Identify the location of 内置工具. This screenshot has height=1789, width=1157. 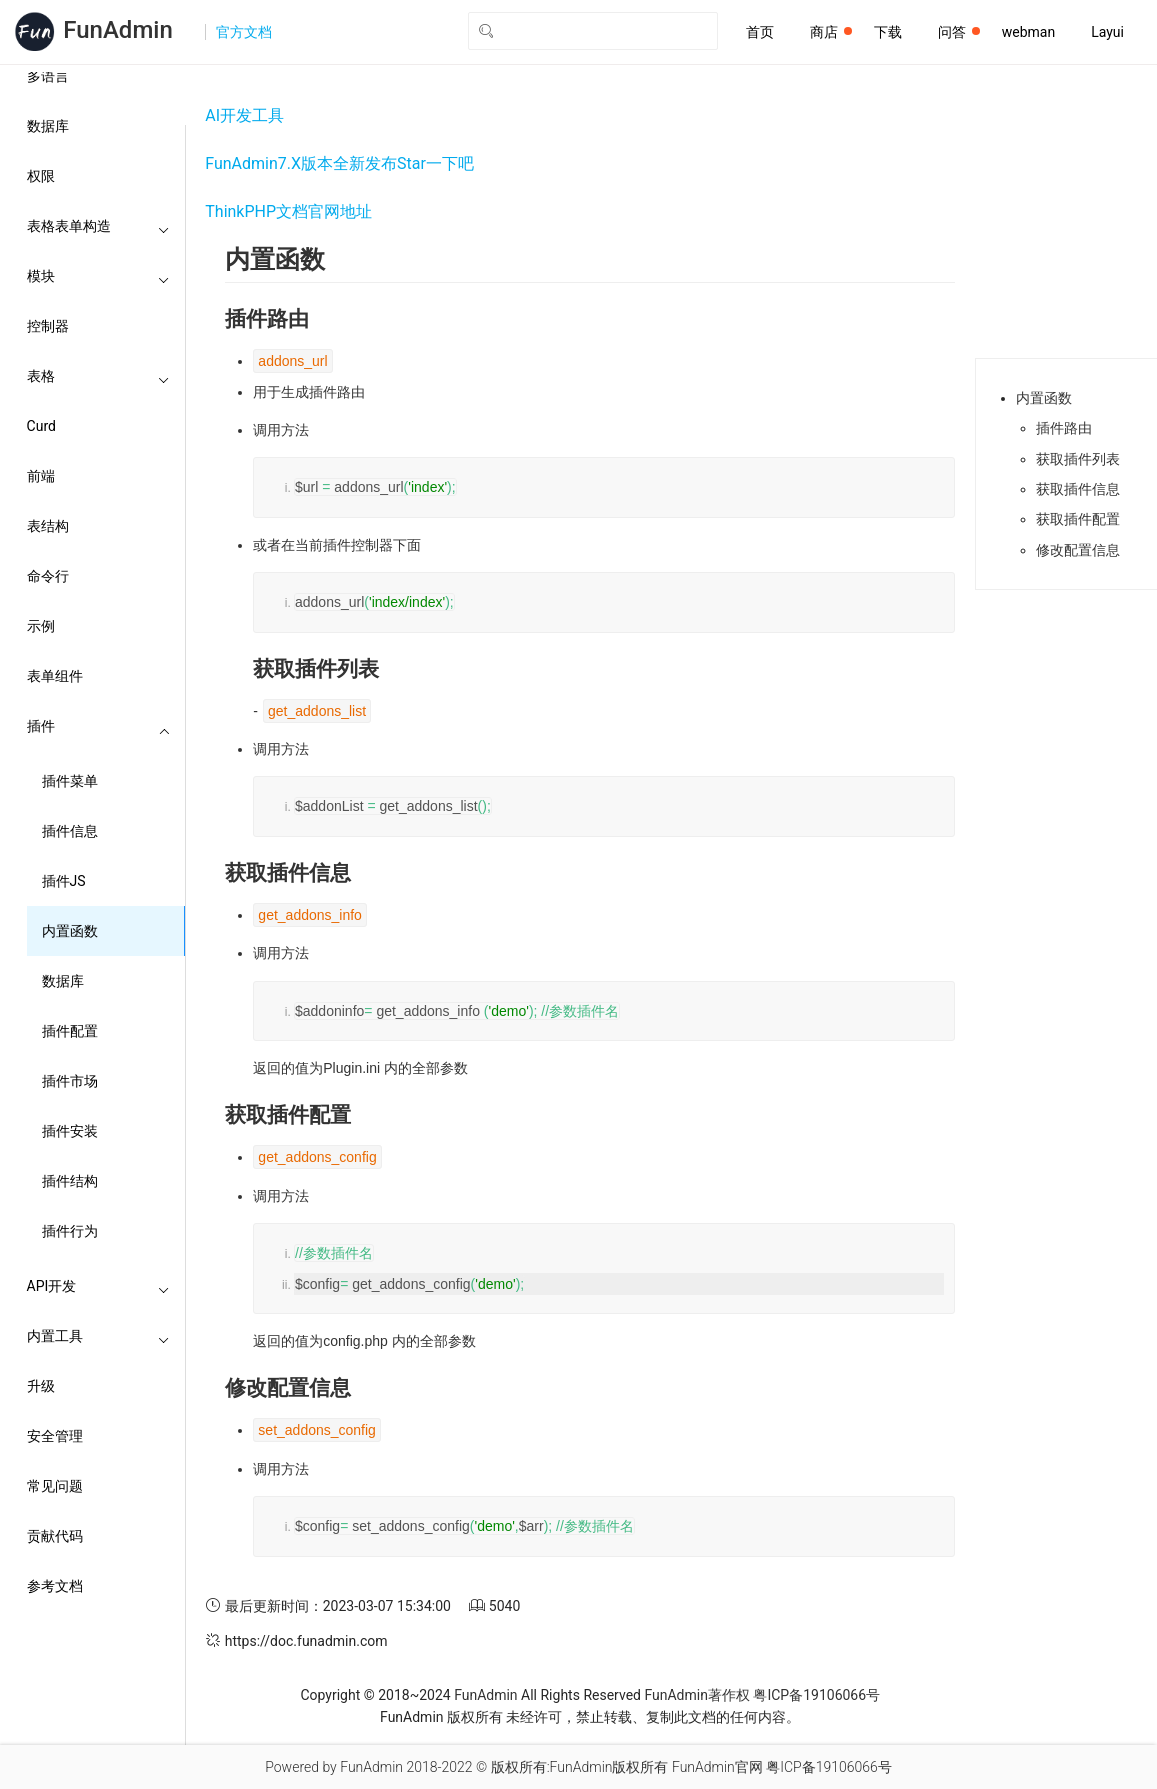
(99, 1336).